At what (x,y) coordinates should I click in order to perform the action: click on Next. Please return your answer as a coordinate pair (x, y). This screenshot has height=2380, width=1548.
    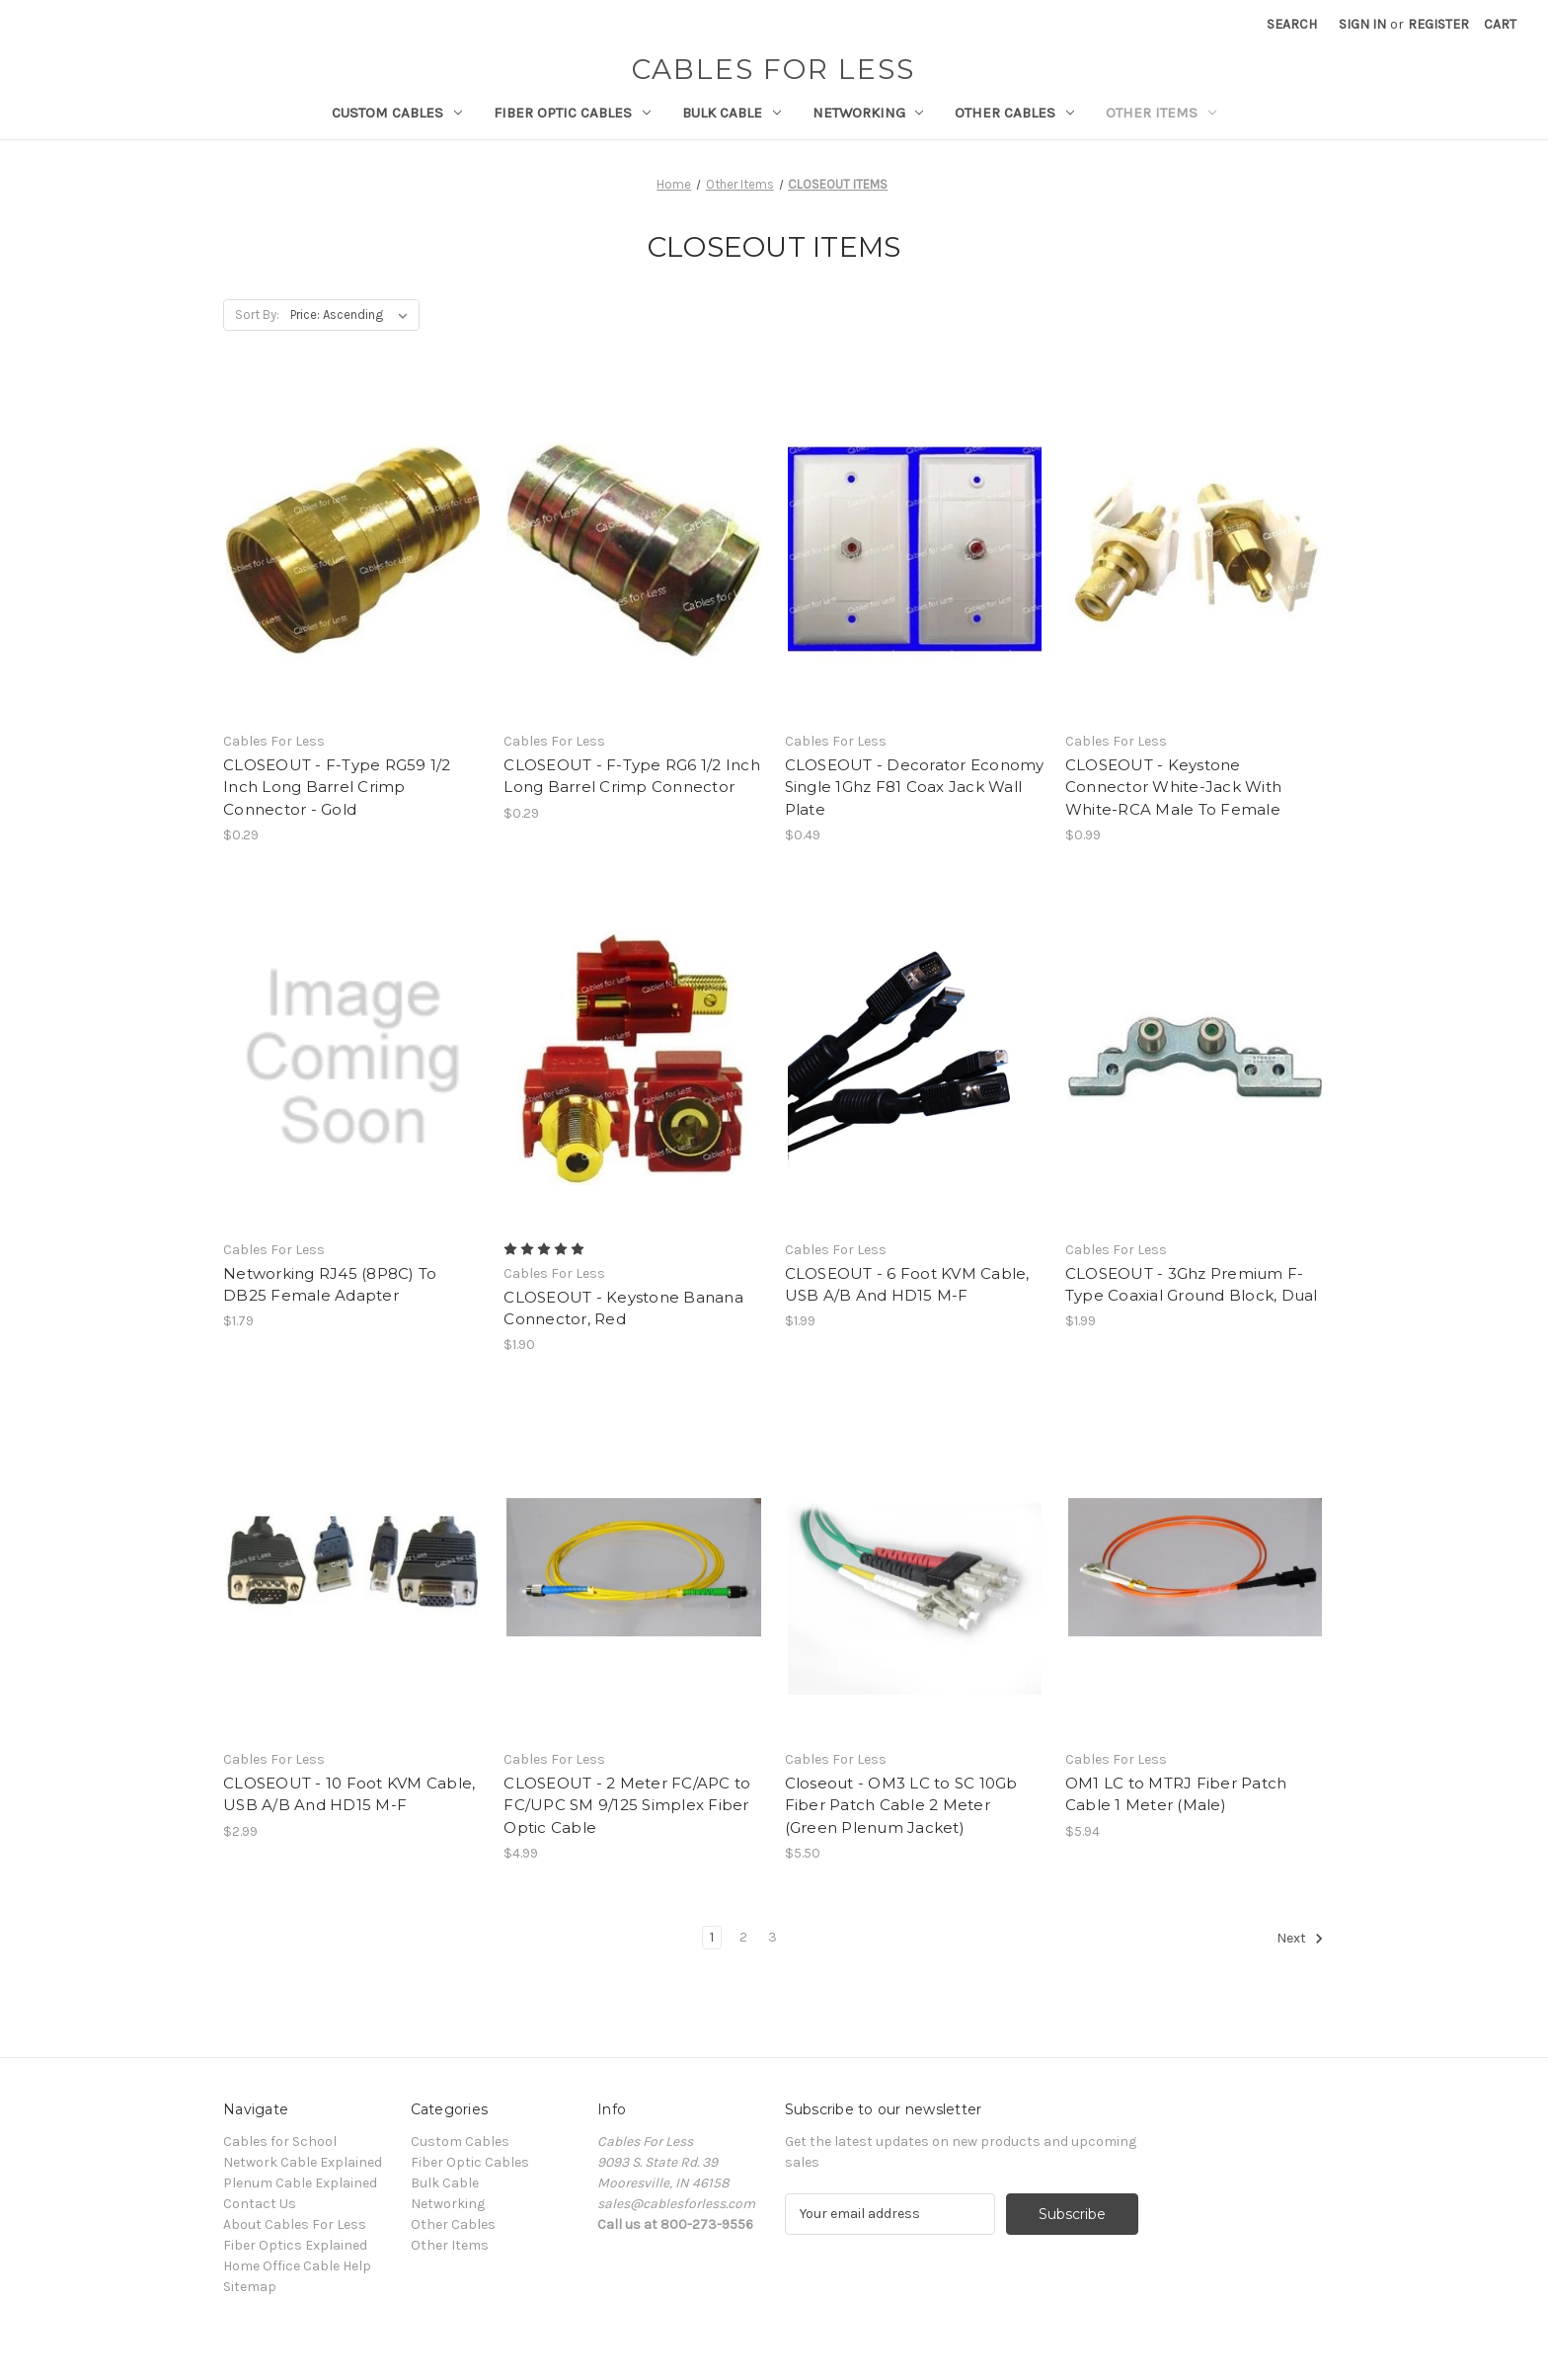
    Looking at the image, I should click on (1300, 1938).